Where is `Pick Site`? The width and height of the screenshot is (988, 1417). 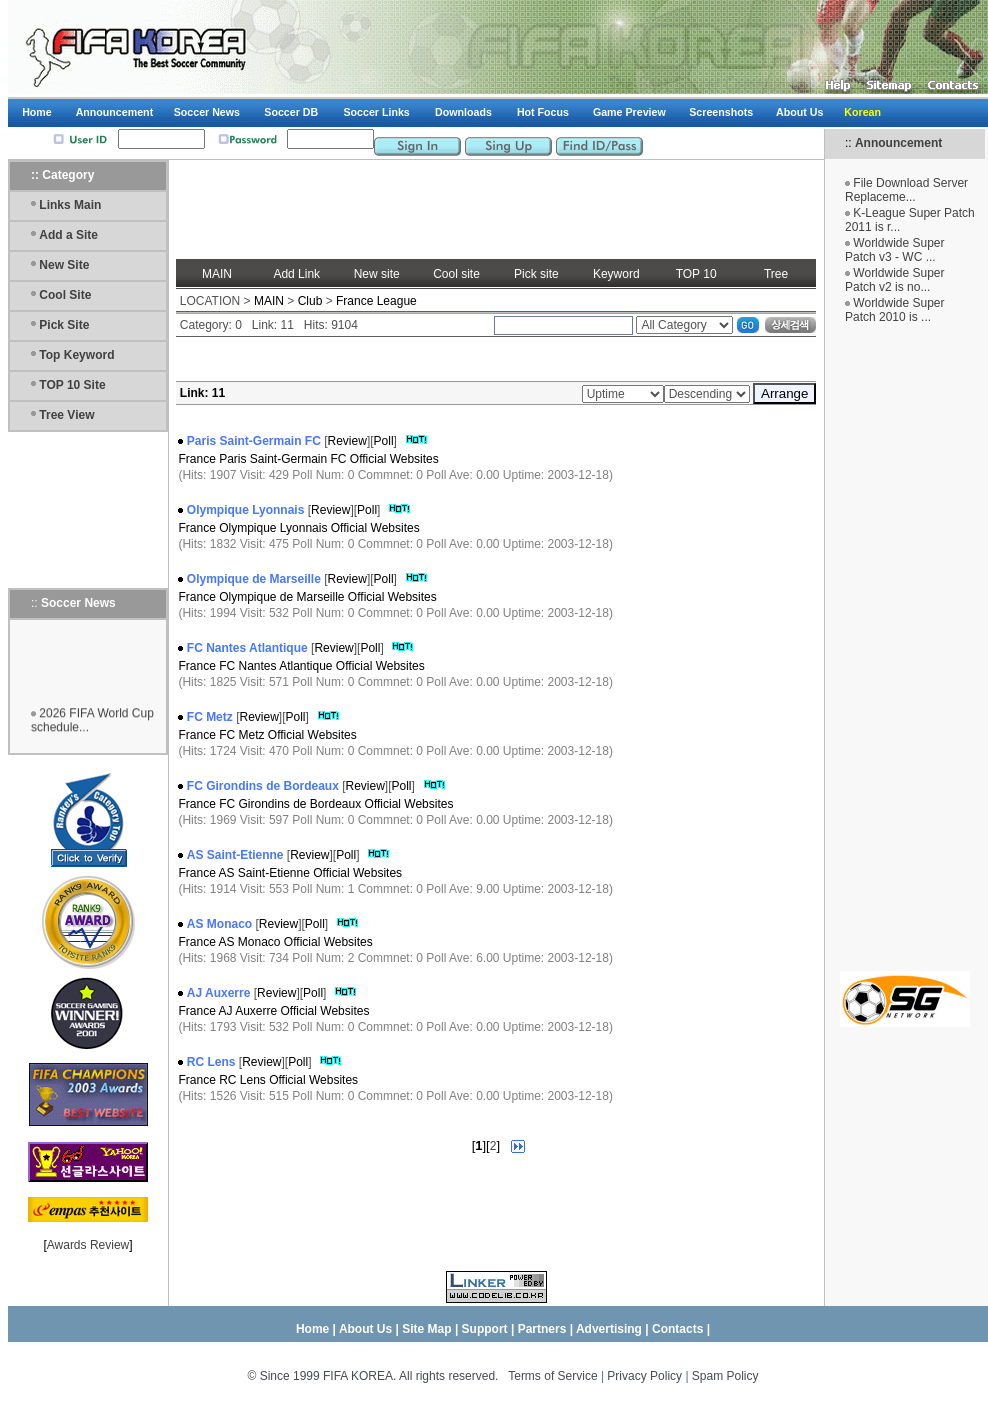 Pick Site is located at coordinates (64, 325).